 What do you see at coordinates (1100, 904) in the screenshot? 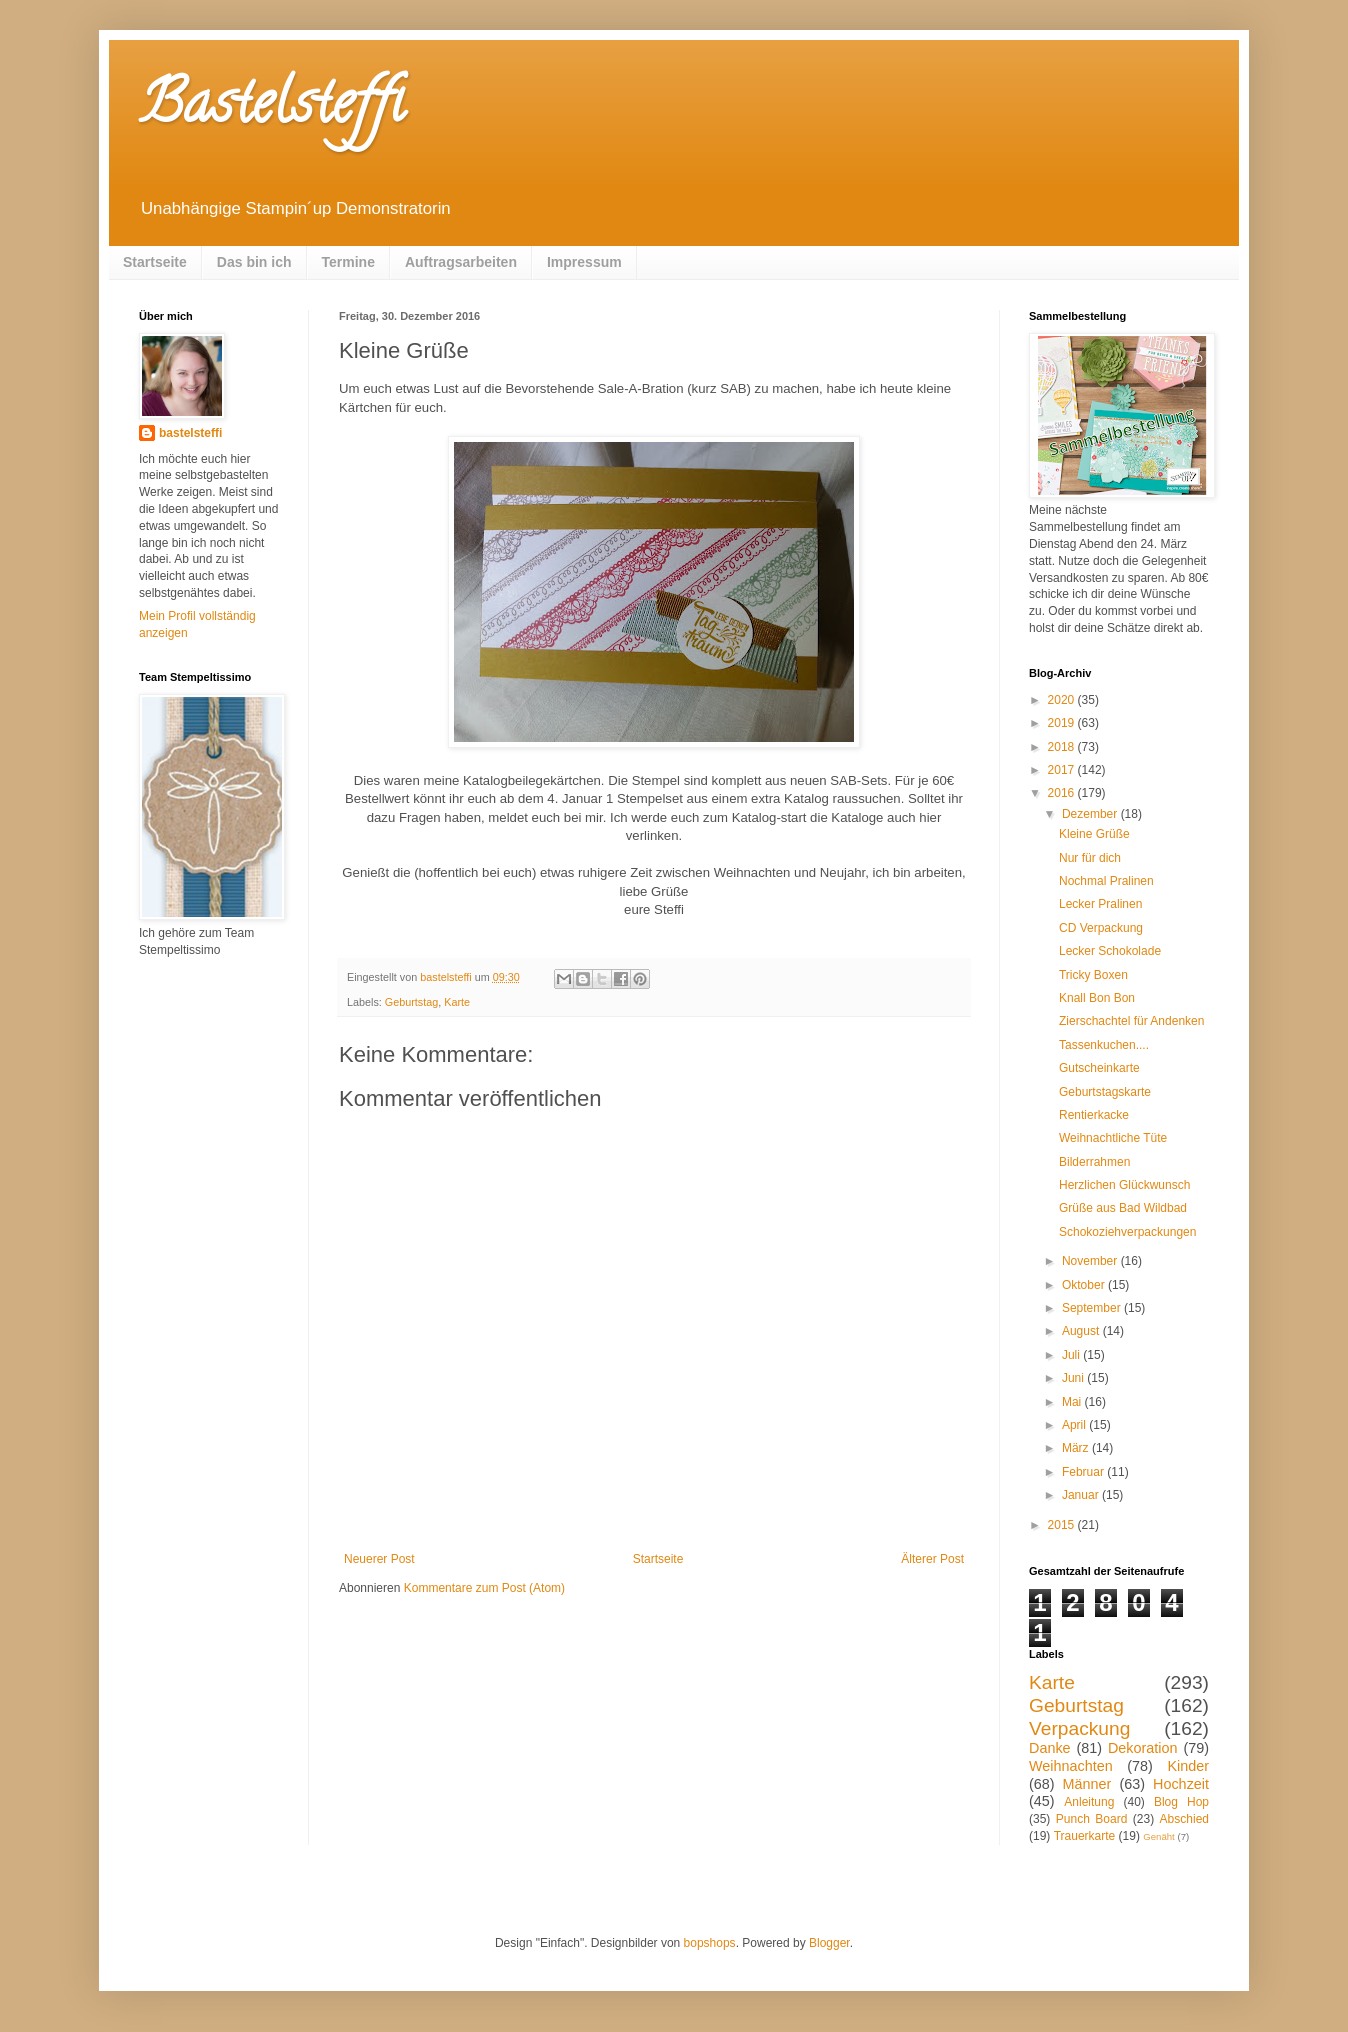
I see `Lecker Pralinen` at bounding box center [1100, 904].